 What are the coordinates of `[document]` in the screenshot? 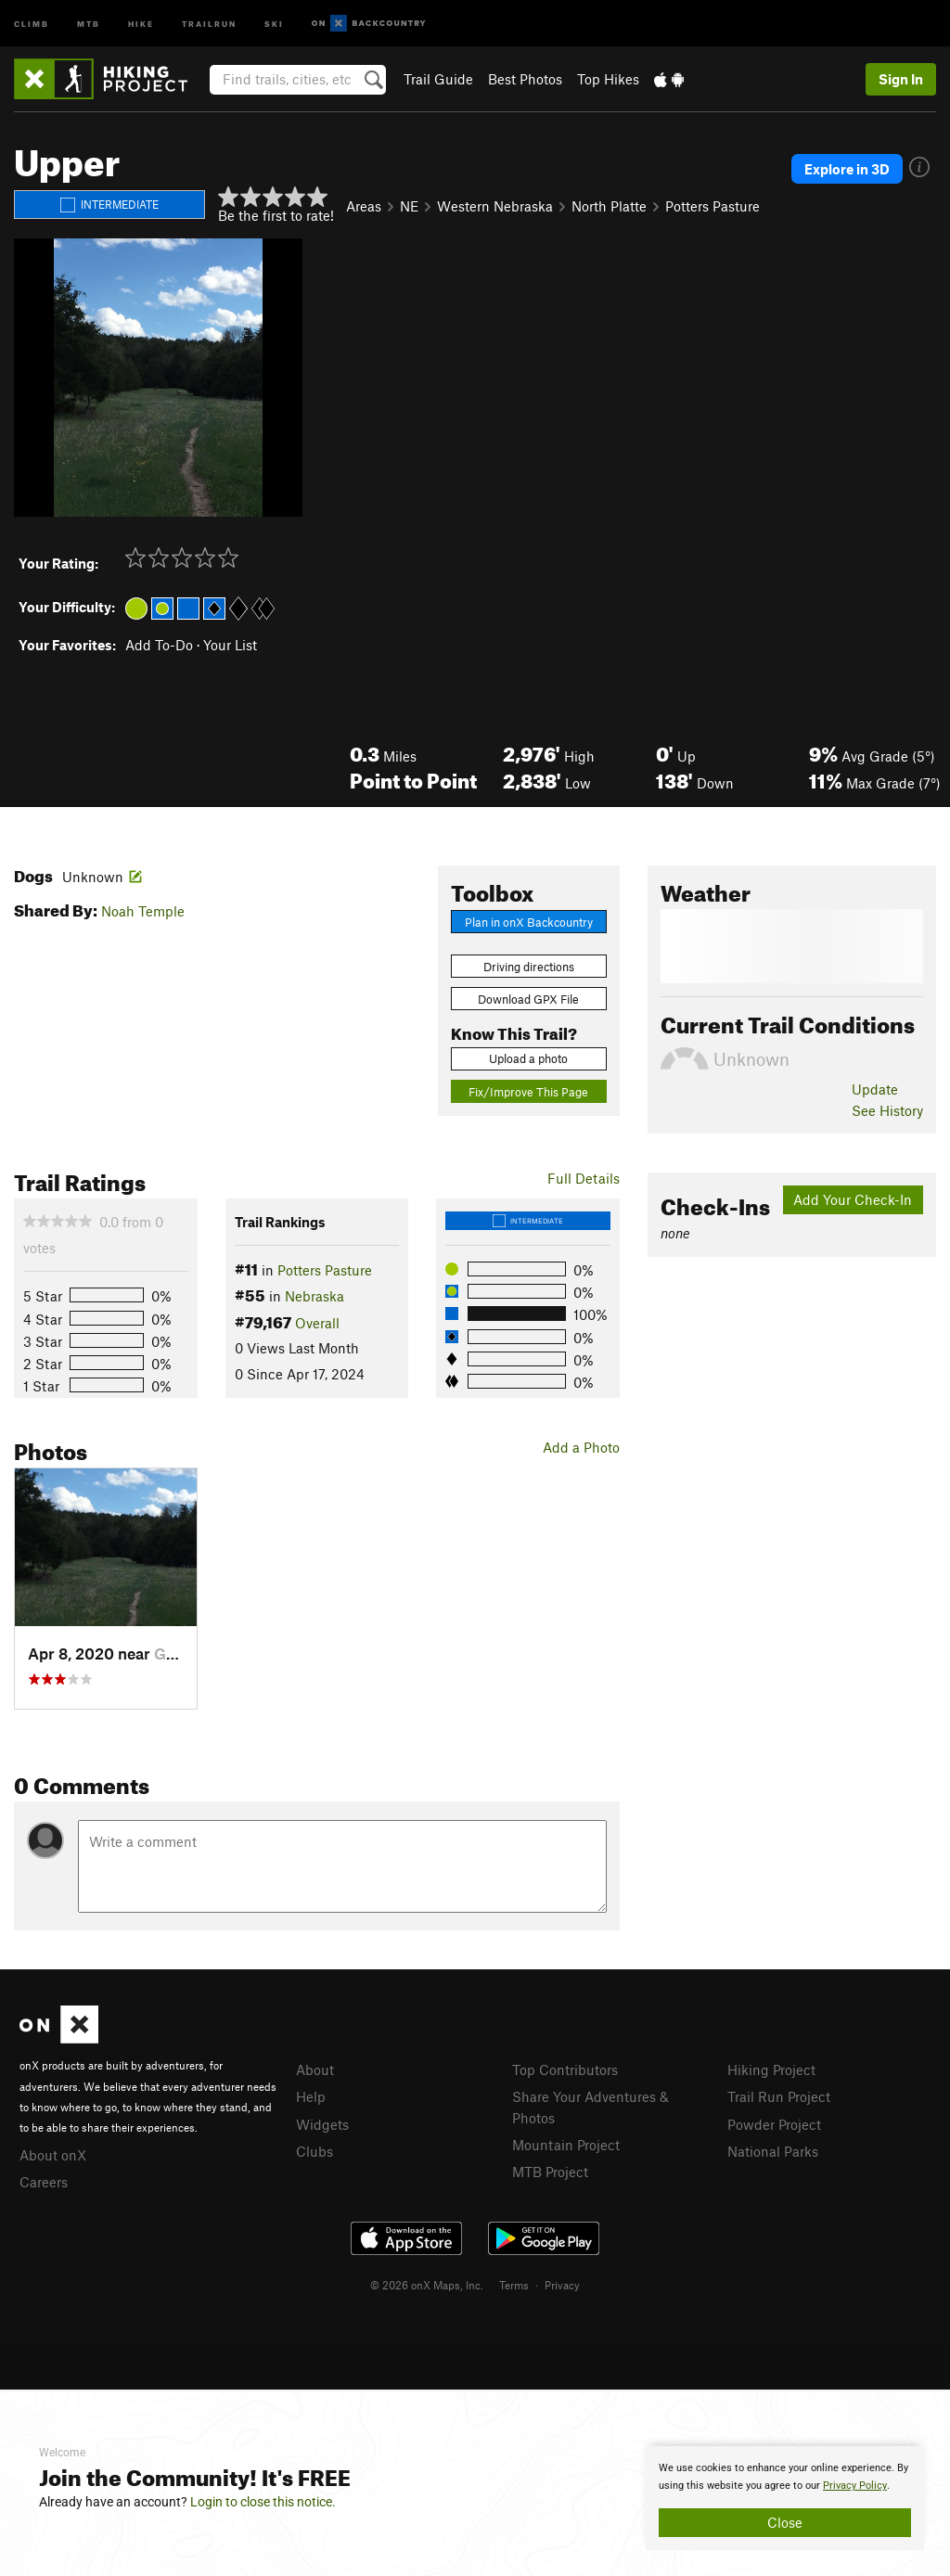 It's located at (785, 2498).